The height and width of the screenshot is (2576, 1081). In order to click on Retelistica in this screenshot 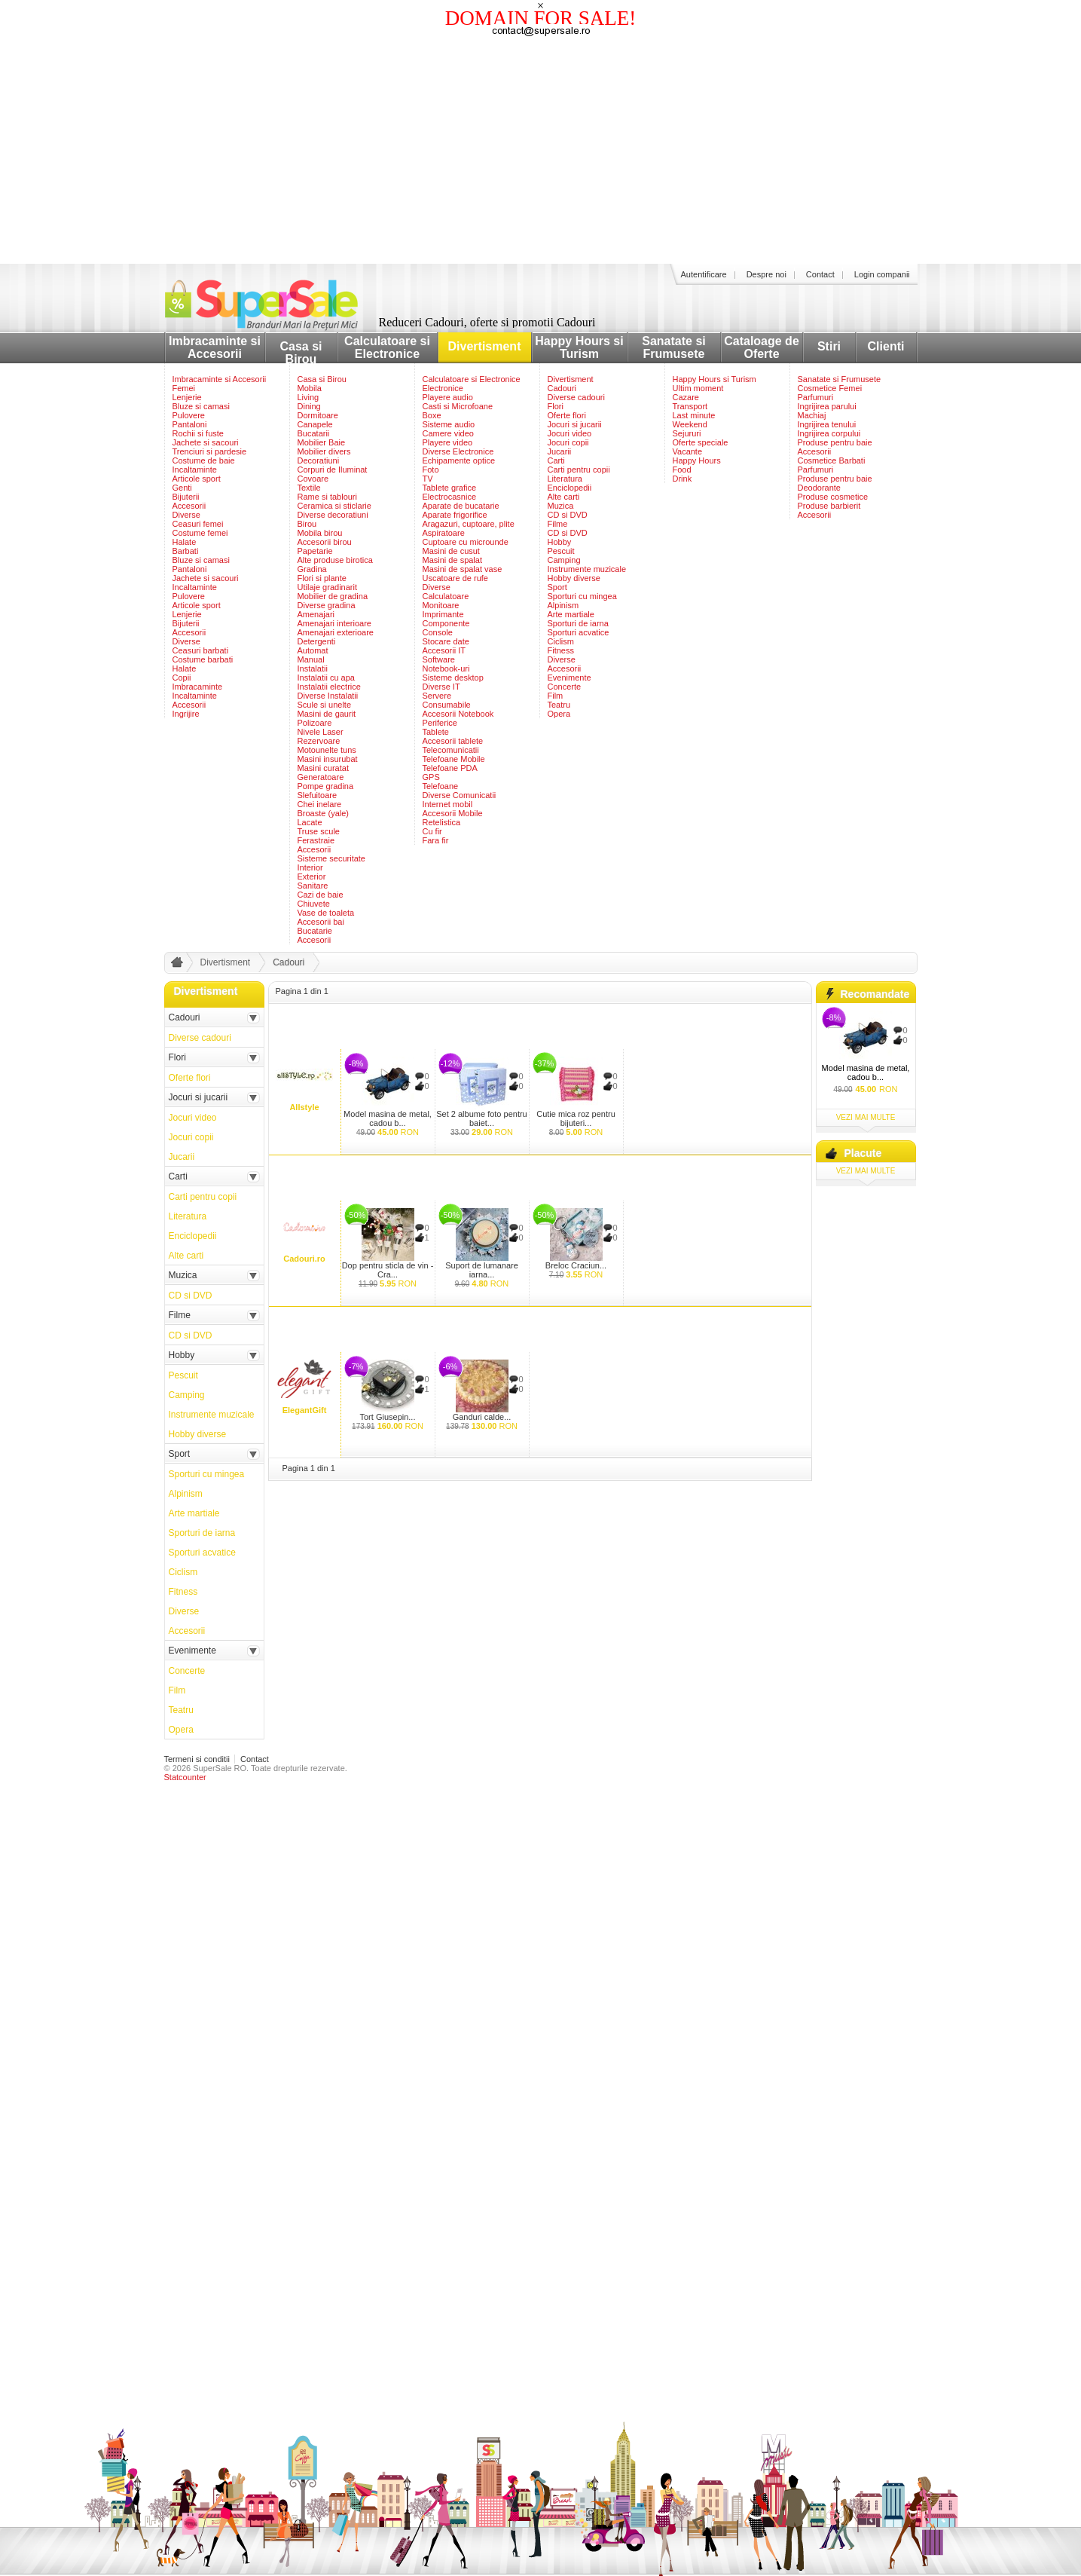, I will do `click(442, 822)`.